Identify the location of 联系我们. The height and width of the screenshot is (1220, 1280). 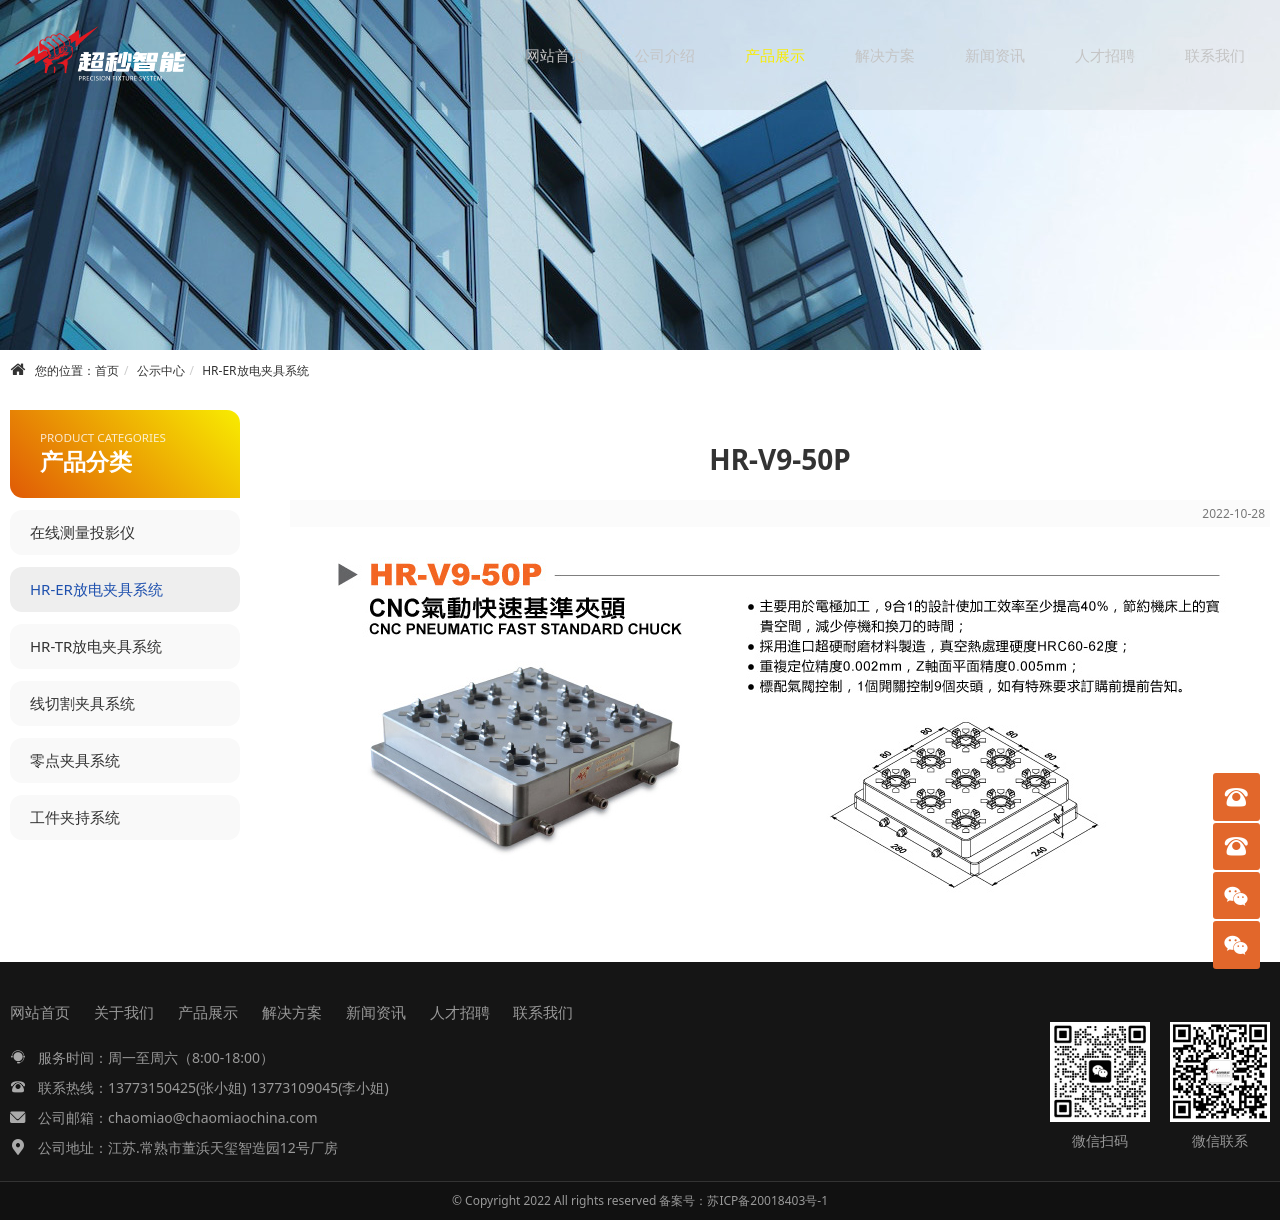
(1215, 55).